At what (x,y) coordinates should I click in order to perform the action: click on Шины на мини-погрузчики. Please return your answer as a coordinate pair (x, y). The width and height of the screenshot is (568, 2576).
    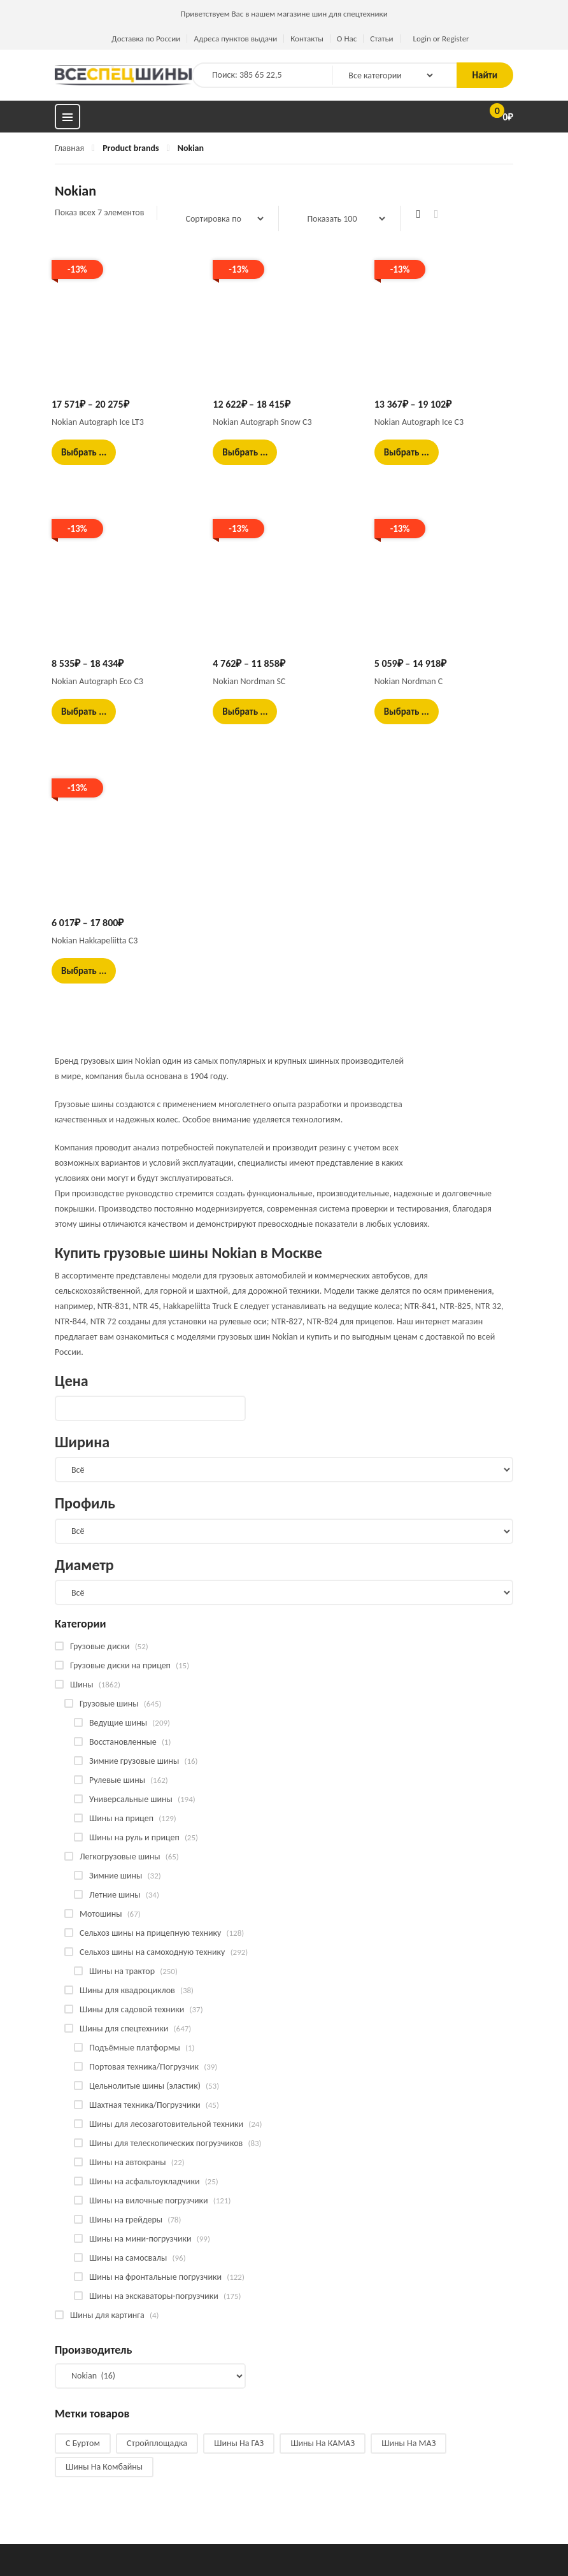
    Looking at the image, I should click on (140, 2238).